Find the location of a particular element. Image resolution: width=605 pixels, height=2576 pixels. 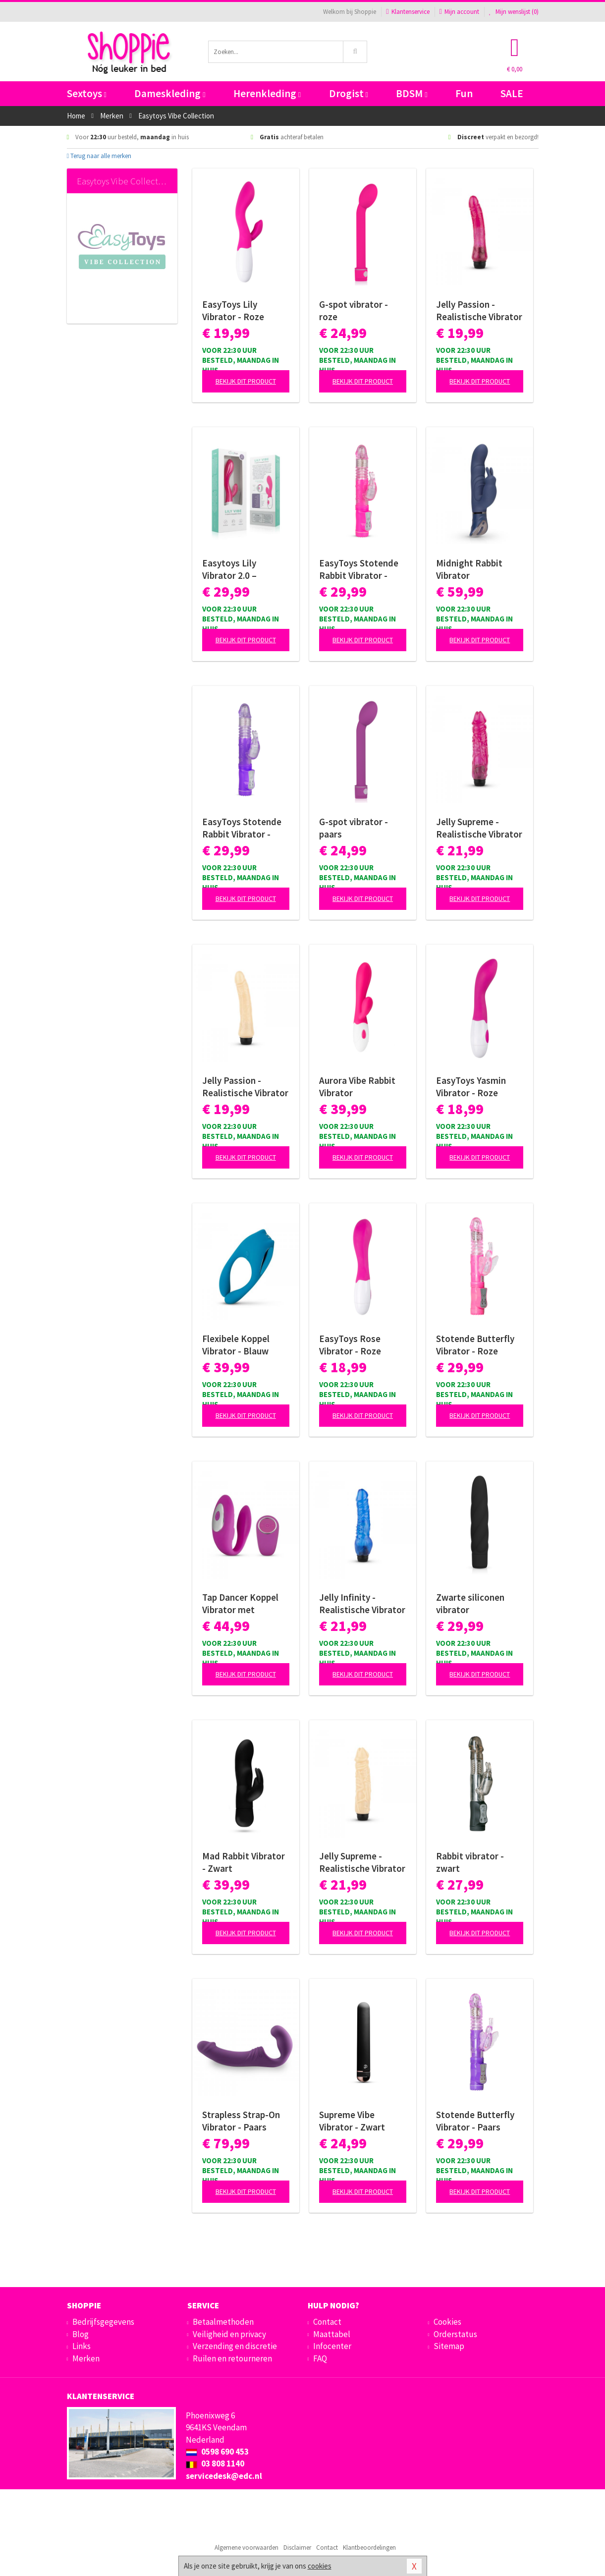

Aurora Vibe Rabbit Vibrator is located at coordinates (357, 1086).